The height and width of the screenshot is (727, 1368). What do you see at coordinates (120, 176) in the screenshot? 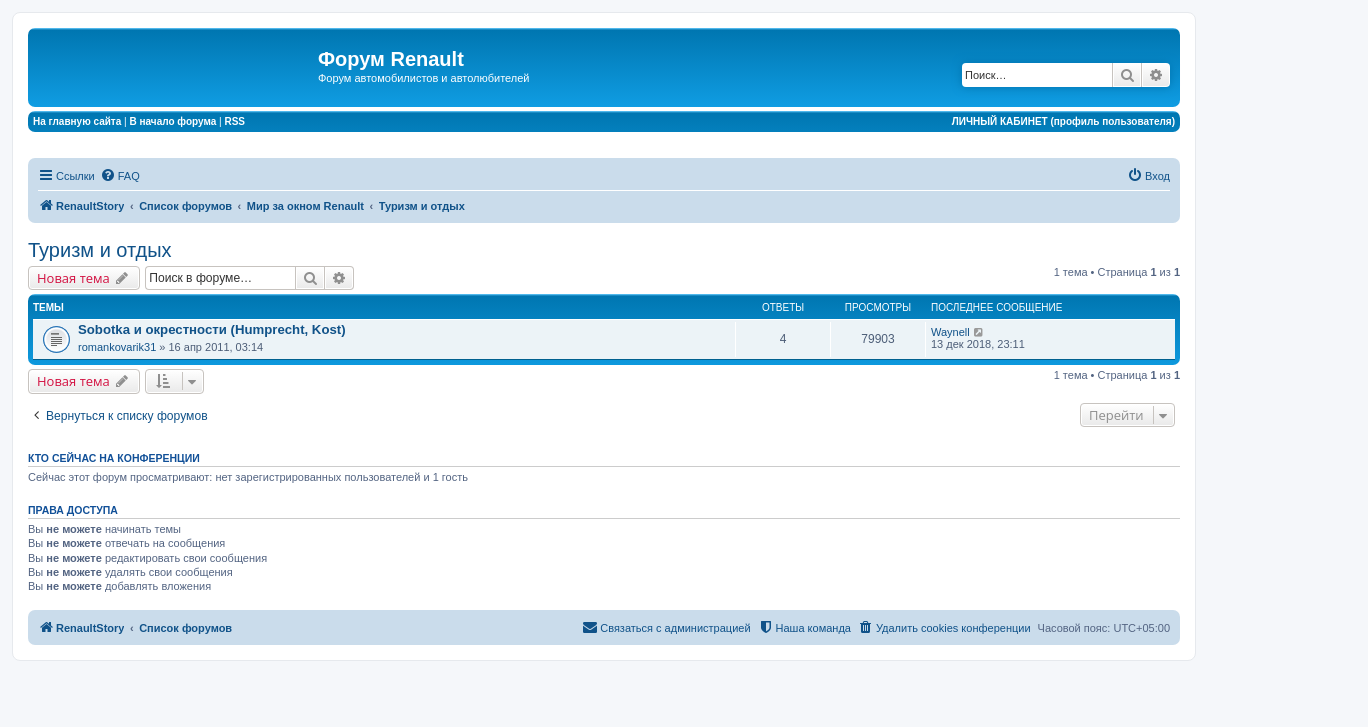
I see `[menuitem]` at bounding box center [120, 176].